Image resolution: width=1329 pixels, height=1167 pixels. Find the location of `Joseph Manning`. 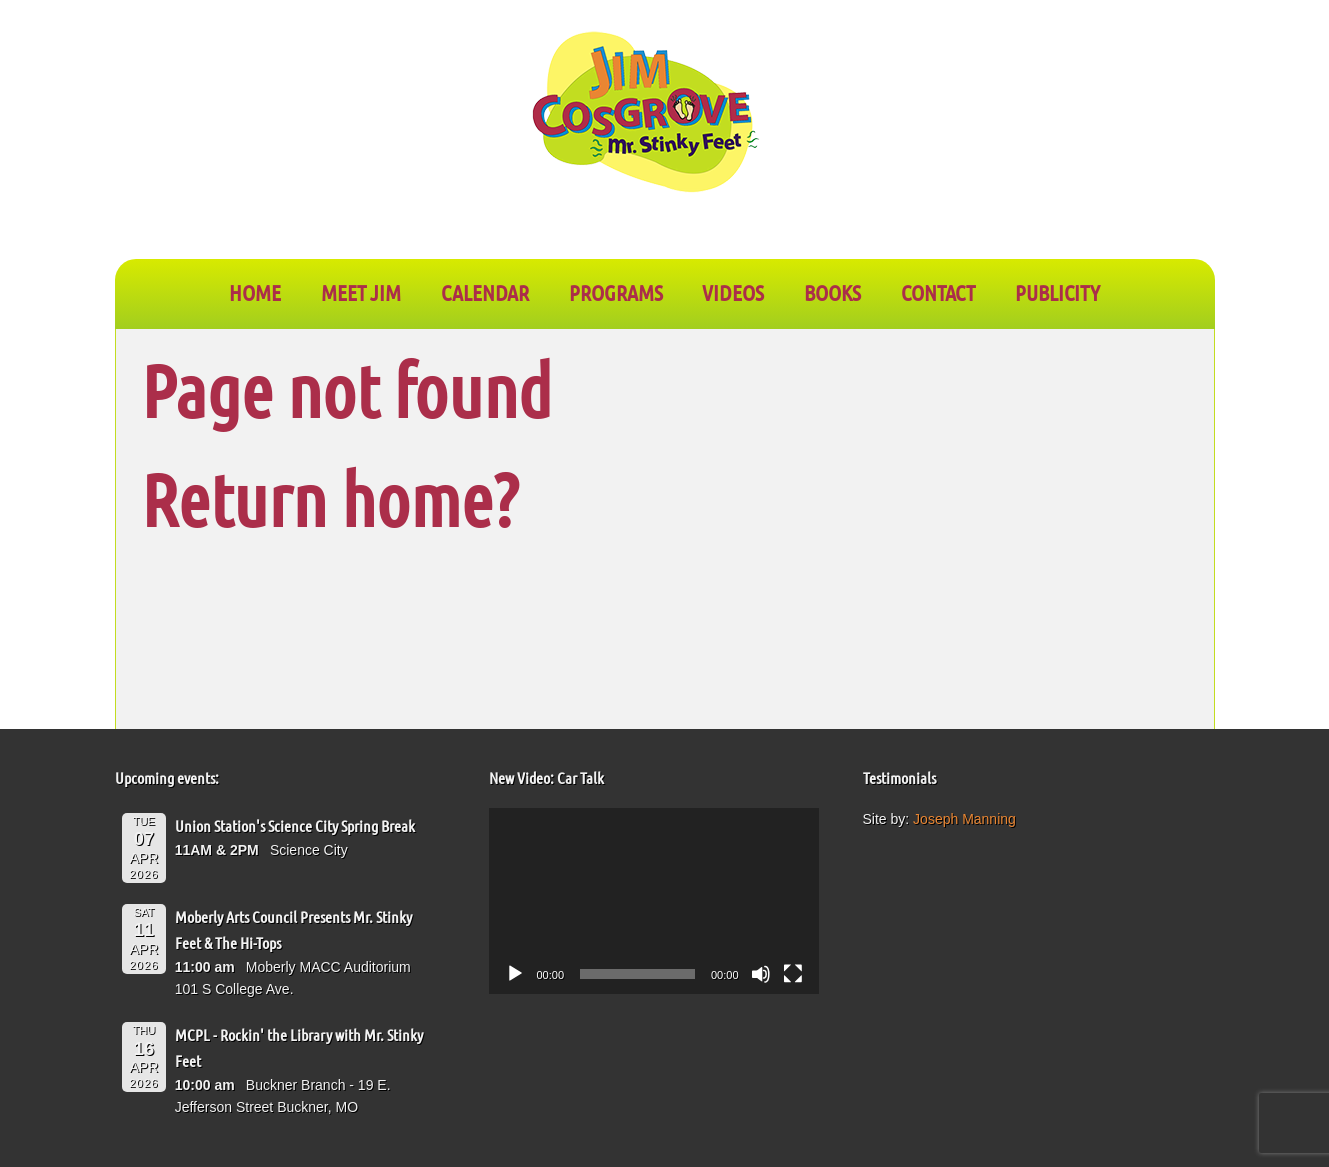

Joseph Manning is located at coordinates (964, 819).